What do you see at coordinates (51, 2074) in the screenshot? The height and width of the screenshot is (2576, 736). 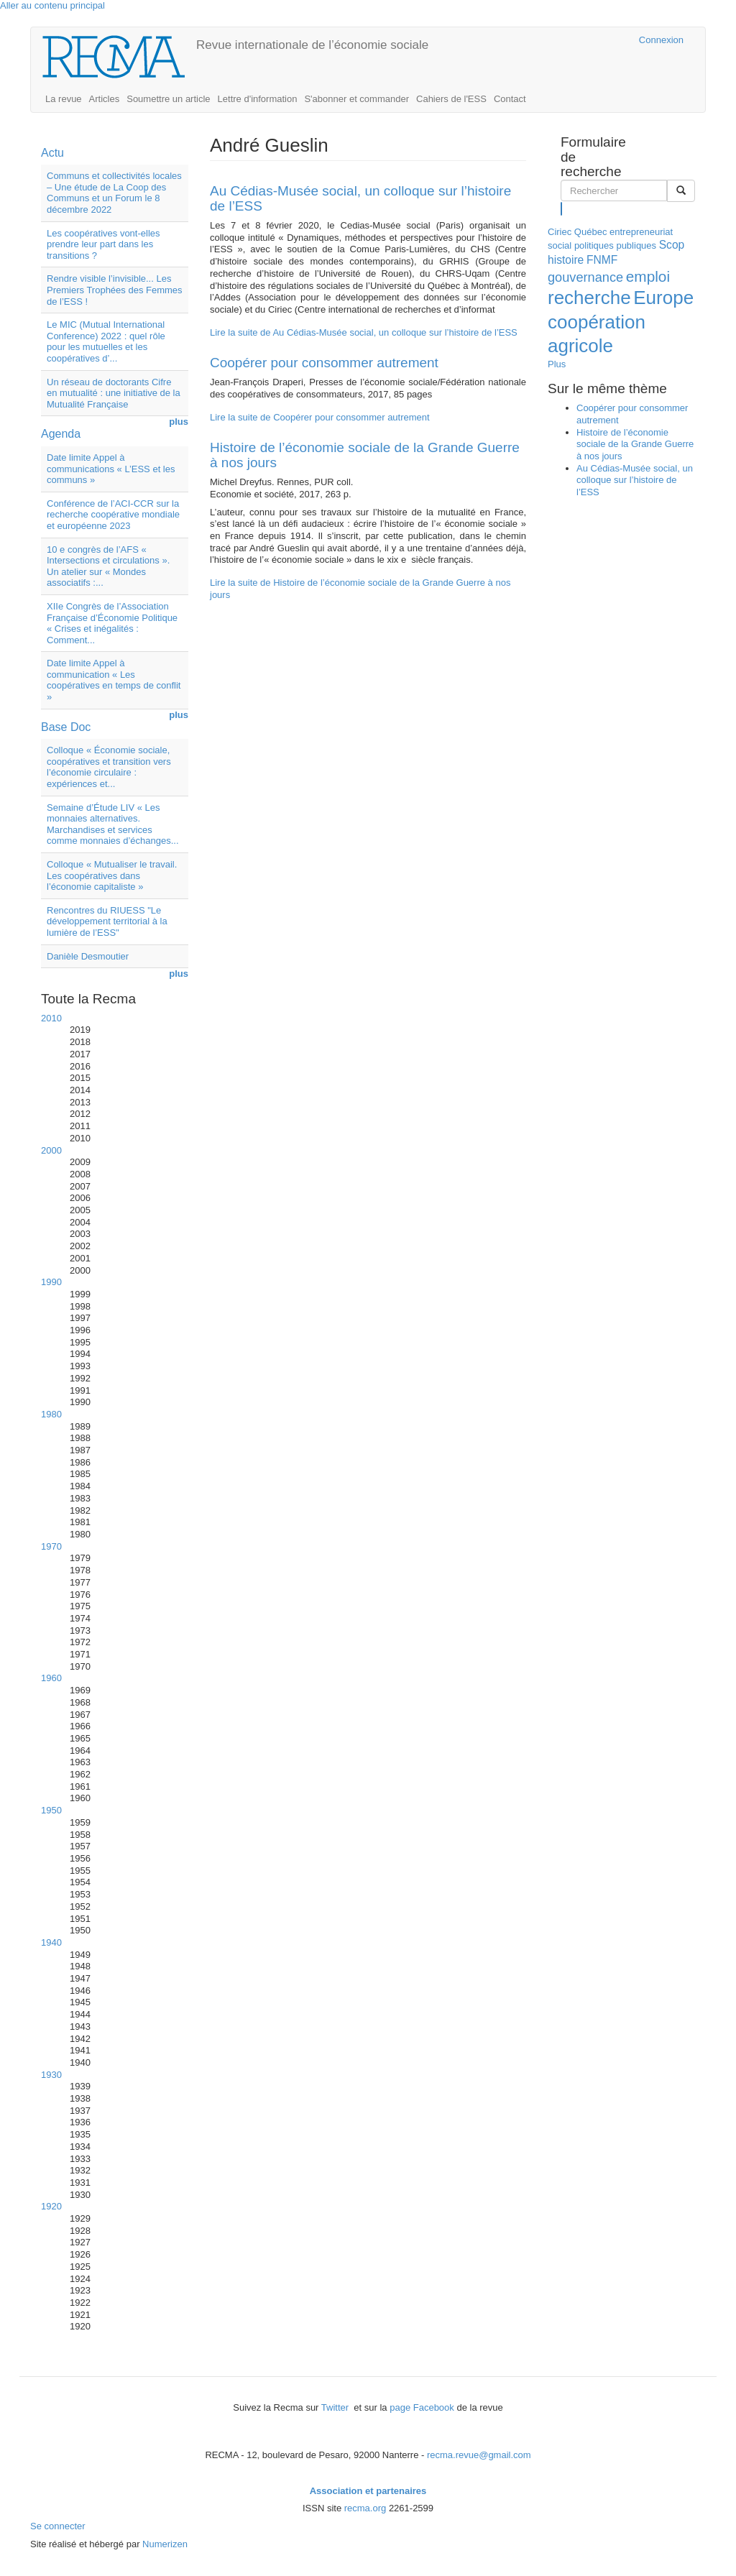 I see `1930` at bounding box center [51, 2074].